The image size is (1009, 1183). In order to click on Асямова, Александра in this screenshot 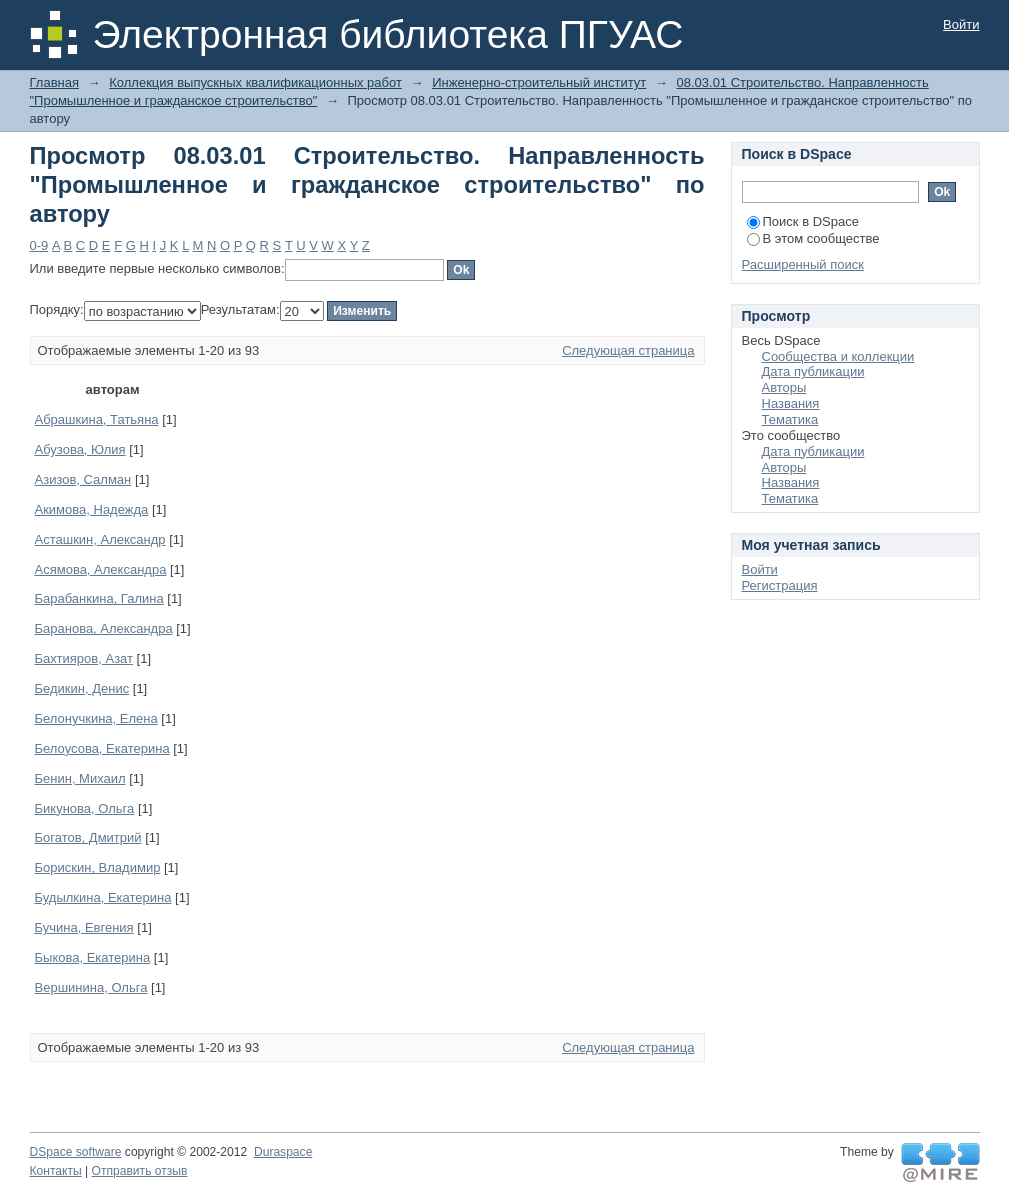, I will do `click(101, 569)`.